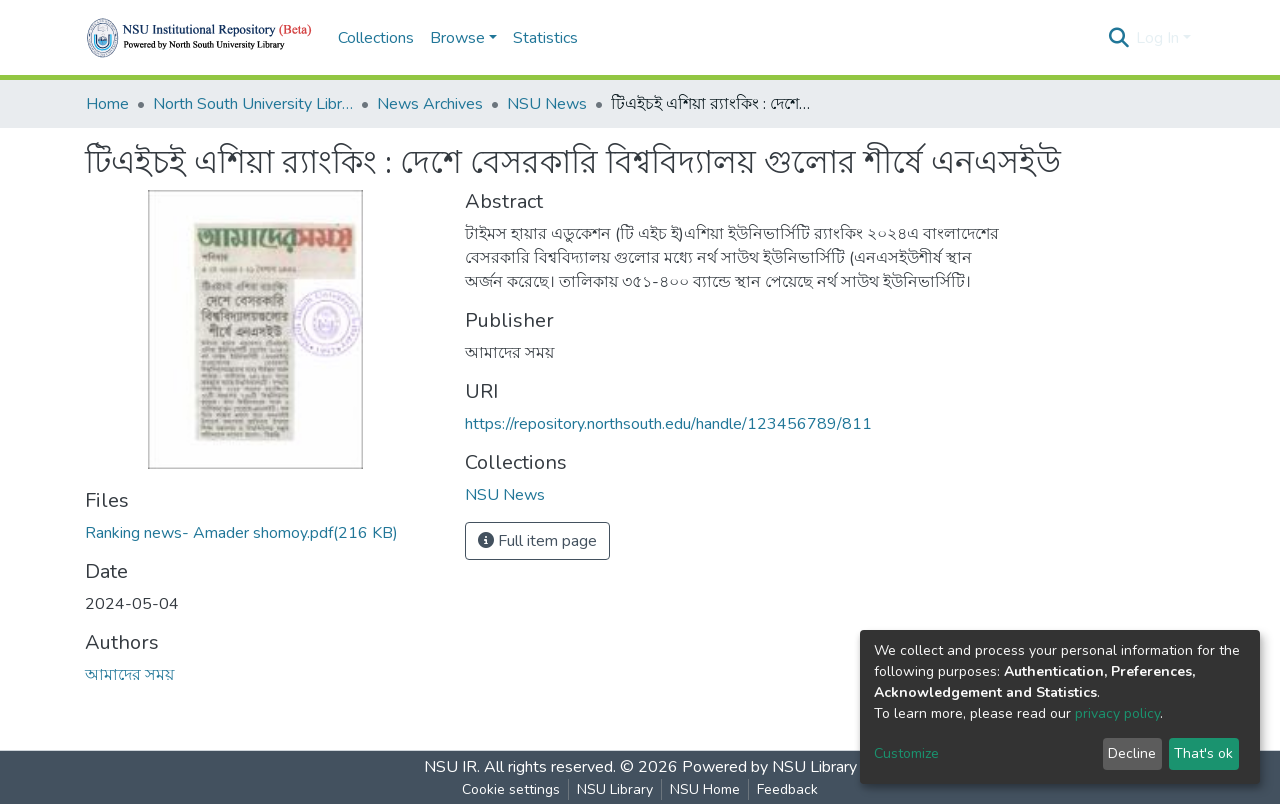 The height and width of the screenshot is (804, 1280). Describe the element at coordinates (1157, 38) in the screenshot. I see `Log In` at that location.